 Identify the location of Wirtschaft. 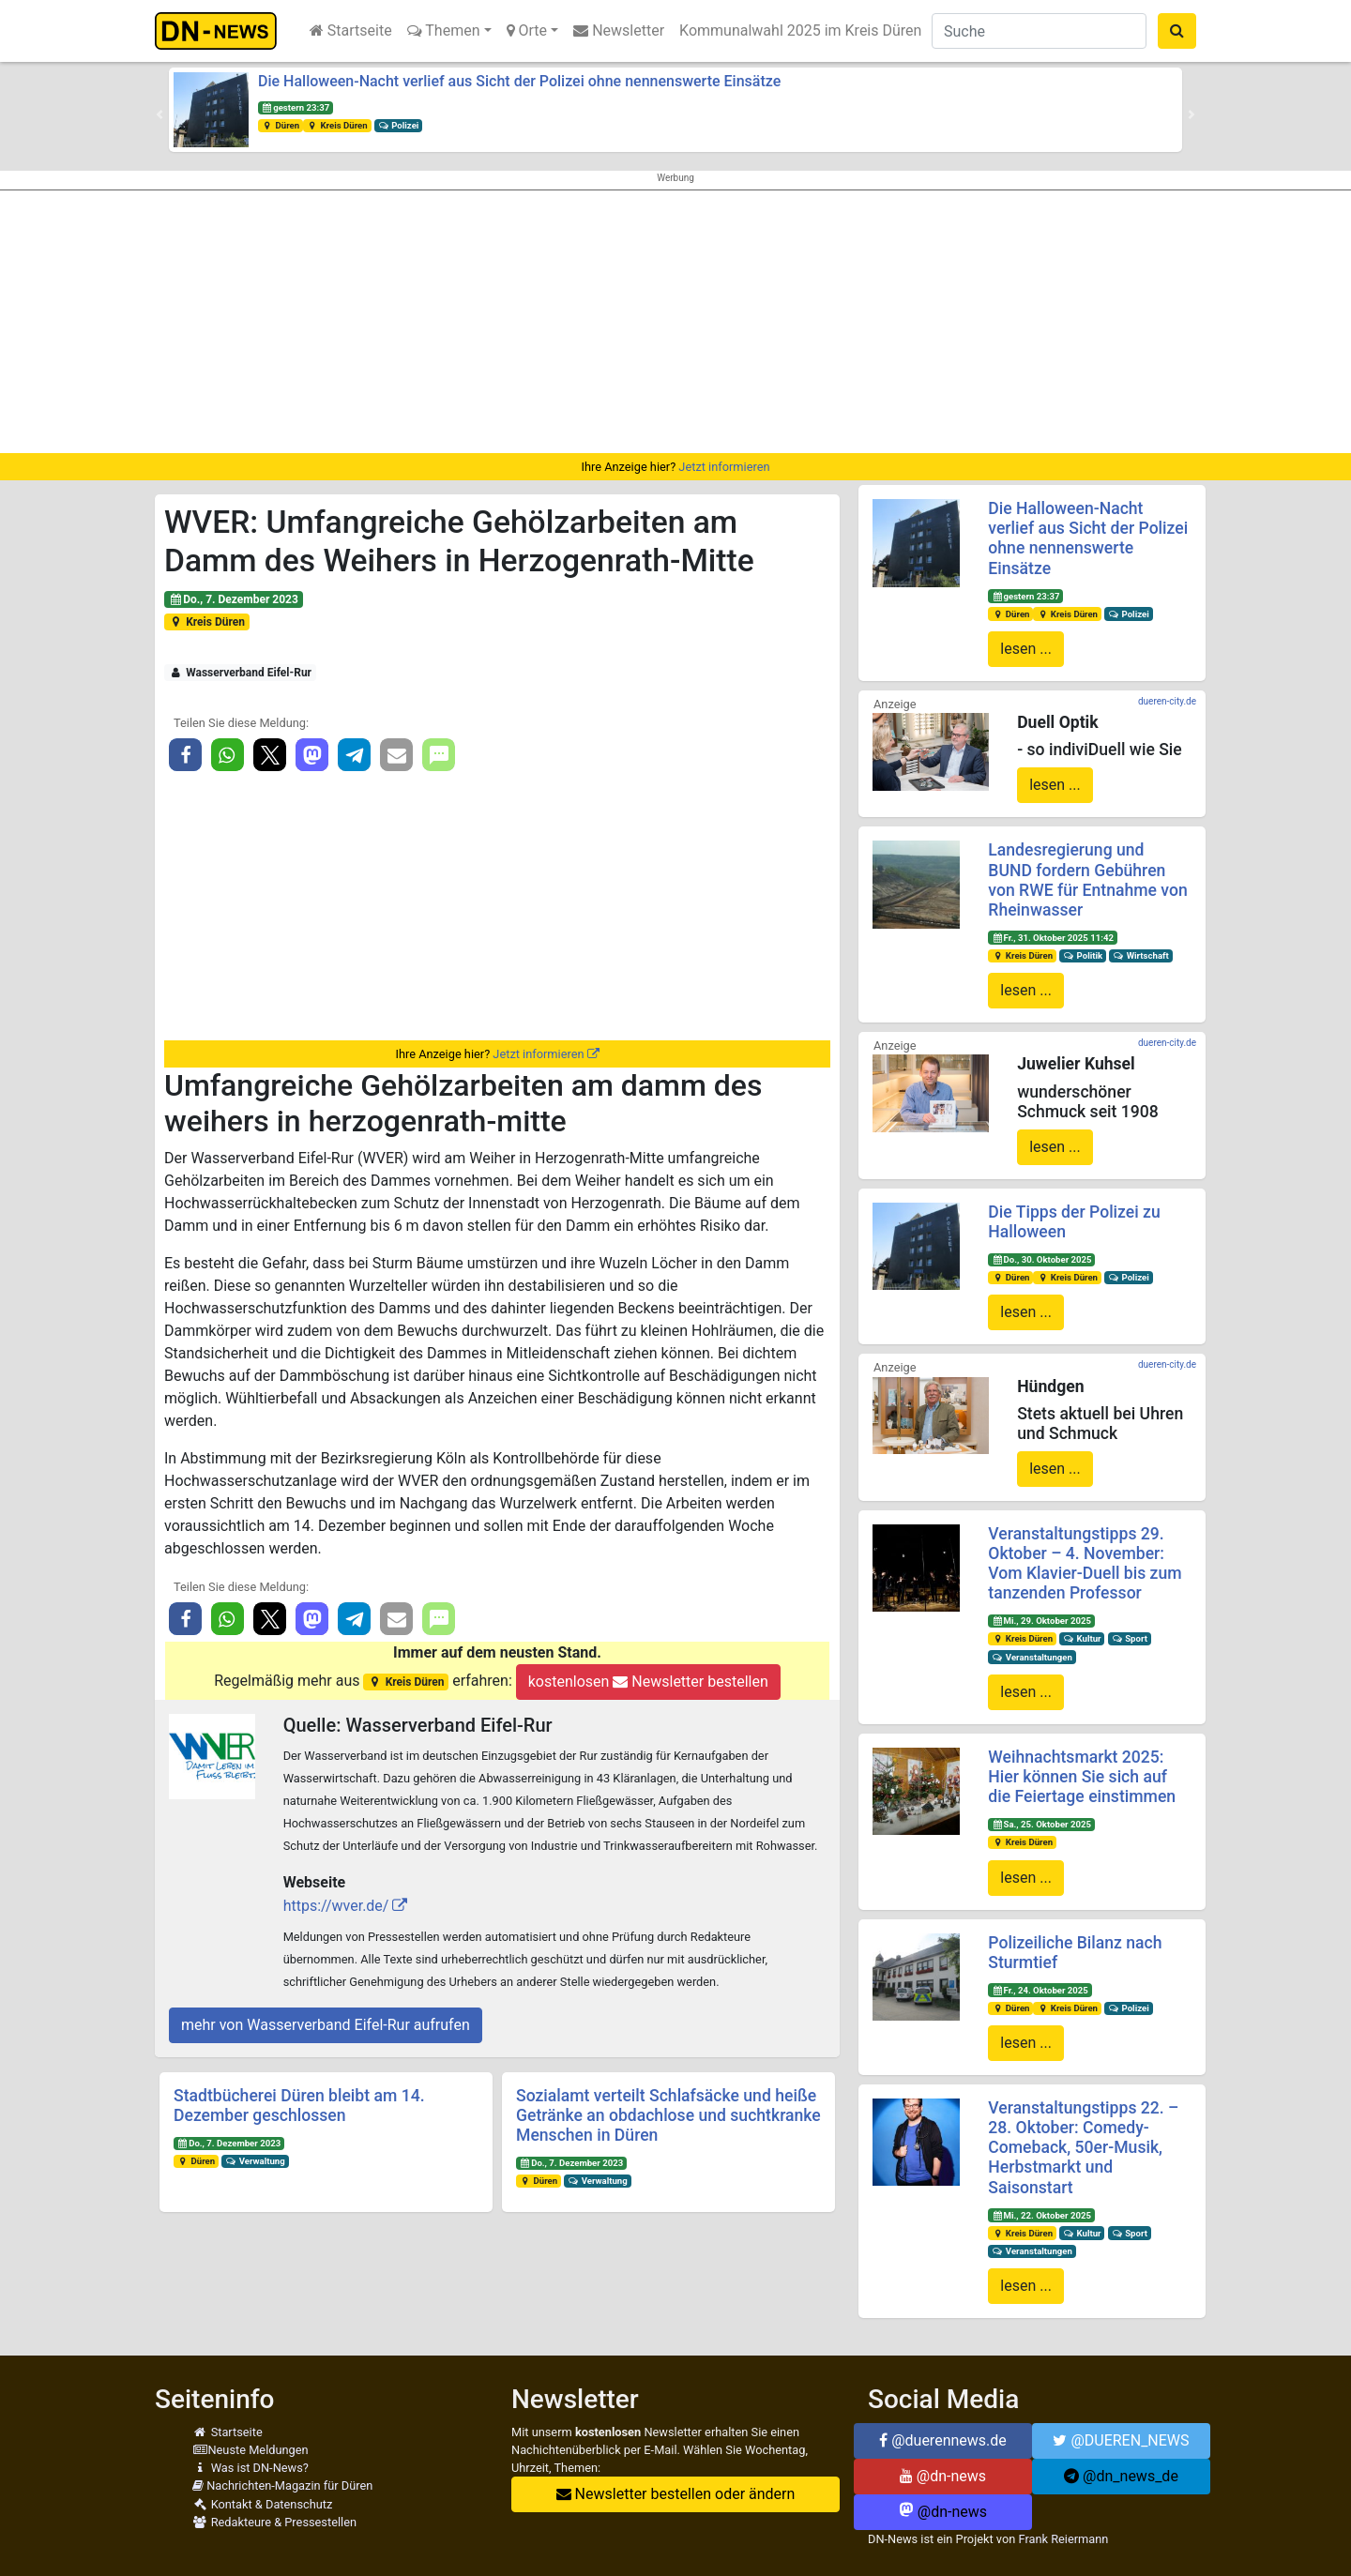
(1141, 955).